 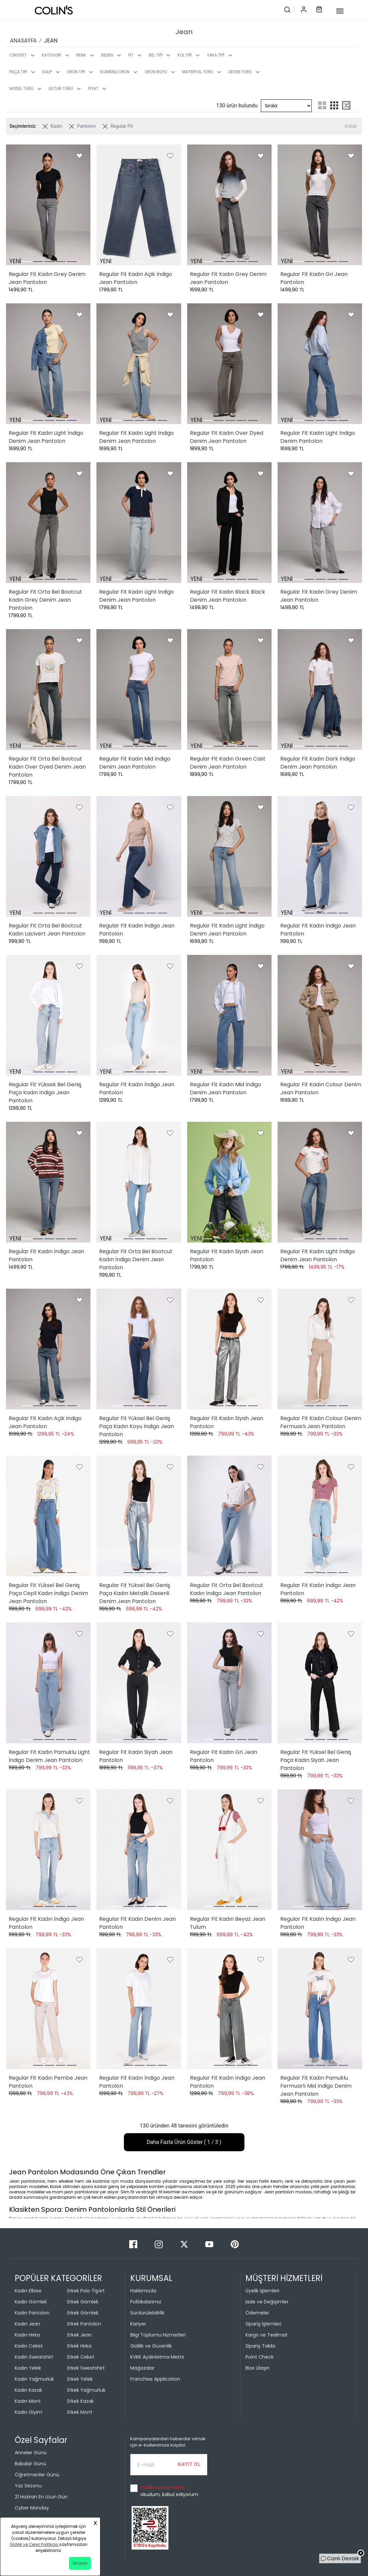 What do you see at coordinates (155, 2379) in the screenshot?
I see `Franchise Application` at bounding box center [155, 2379].